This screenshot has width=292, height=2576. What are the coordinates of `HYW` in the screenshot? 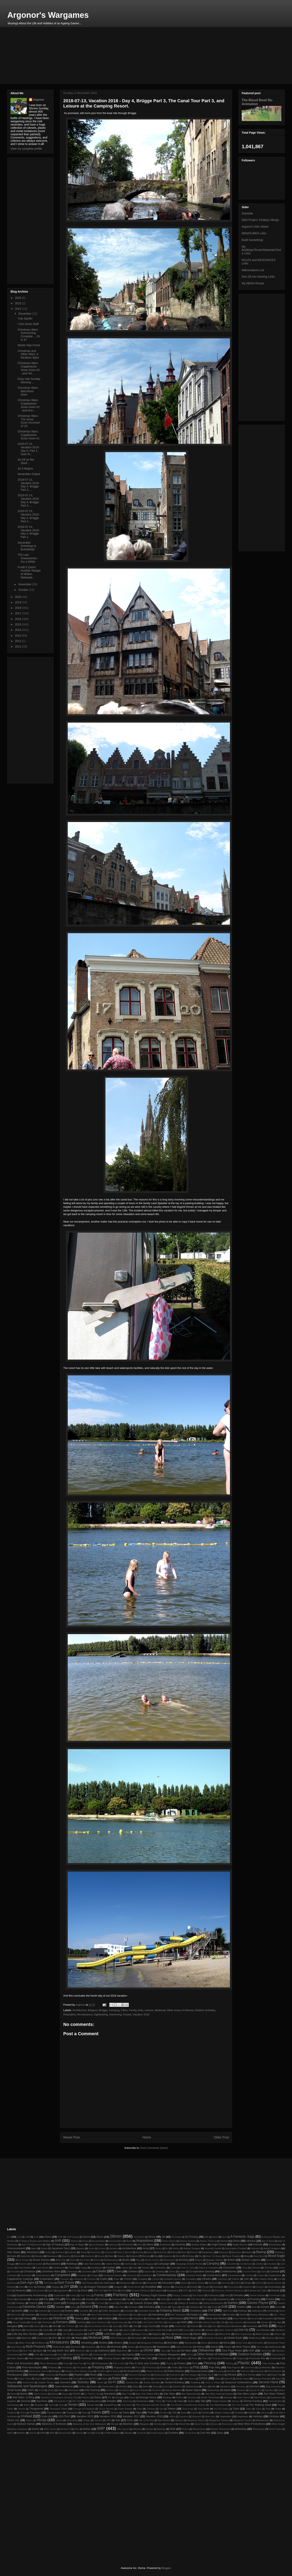 It's located at (134, 2322).